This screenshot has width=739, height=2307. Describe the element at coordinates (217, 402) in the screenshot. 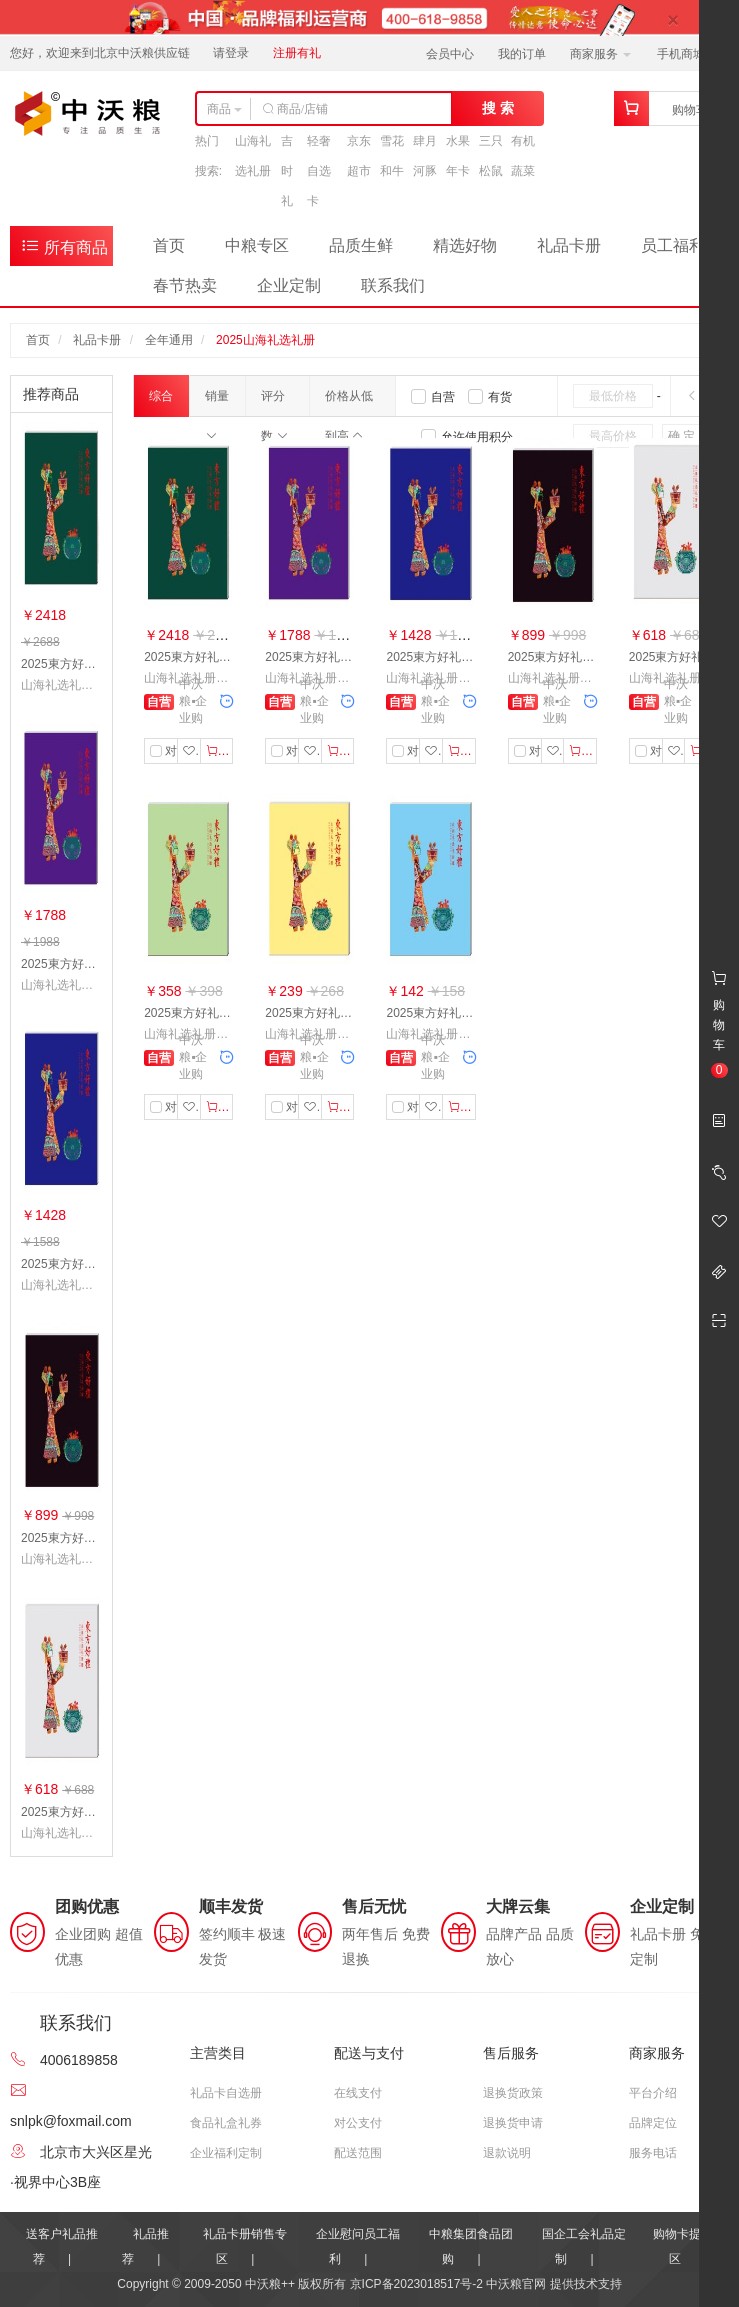

I see `销量` at that location.